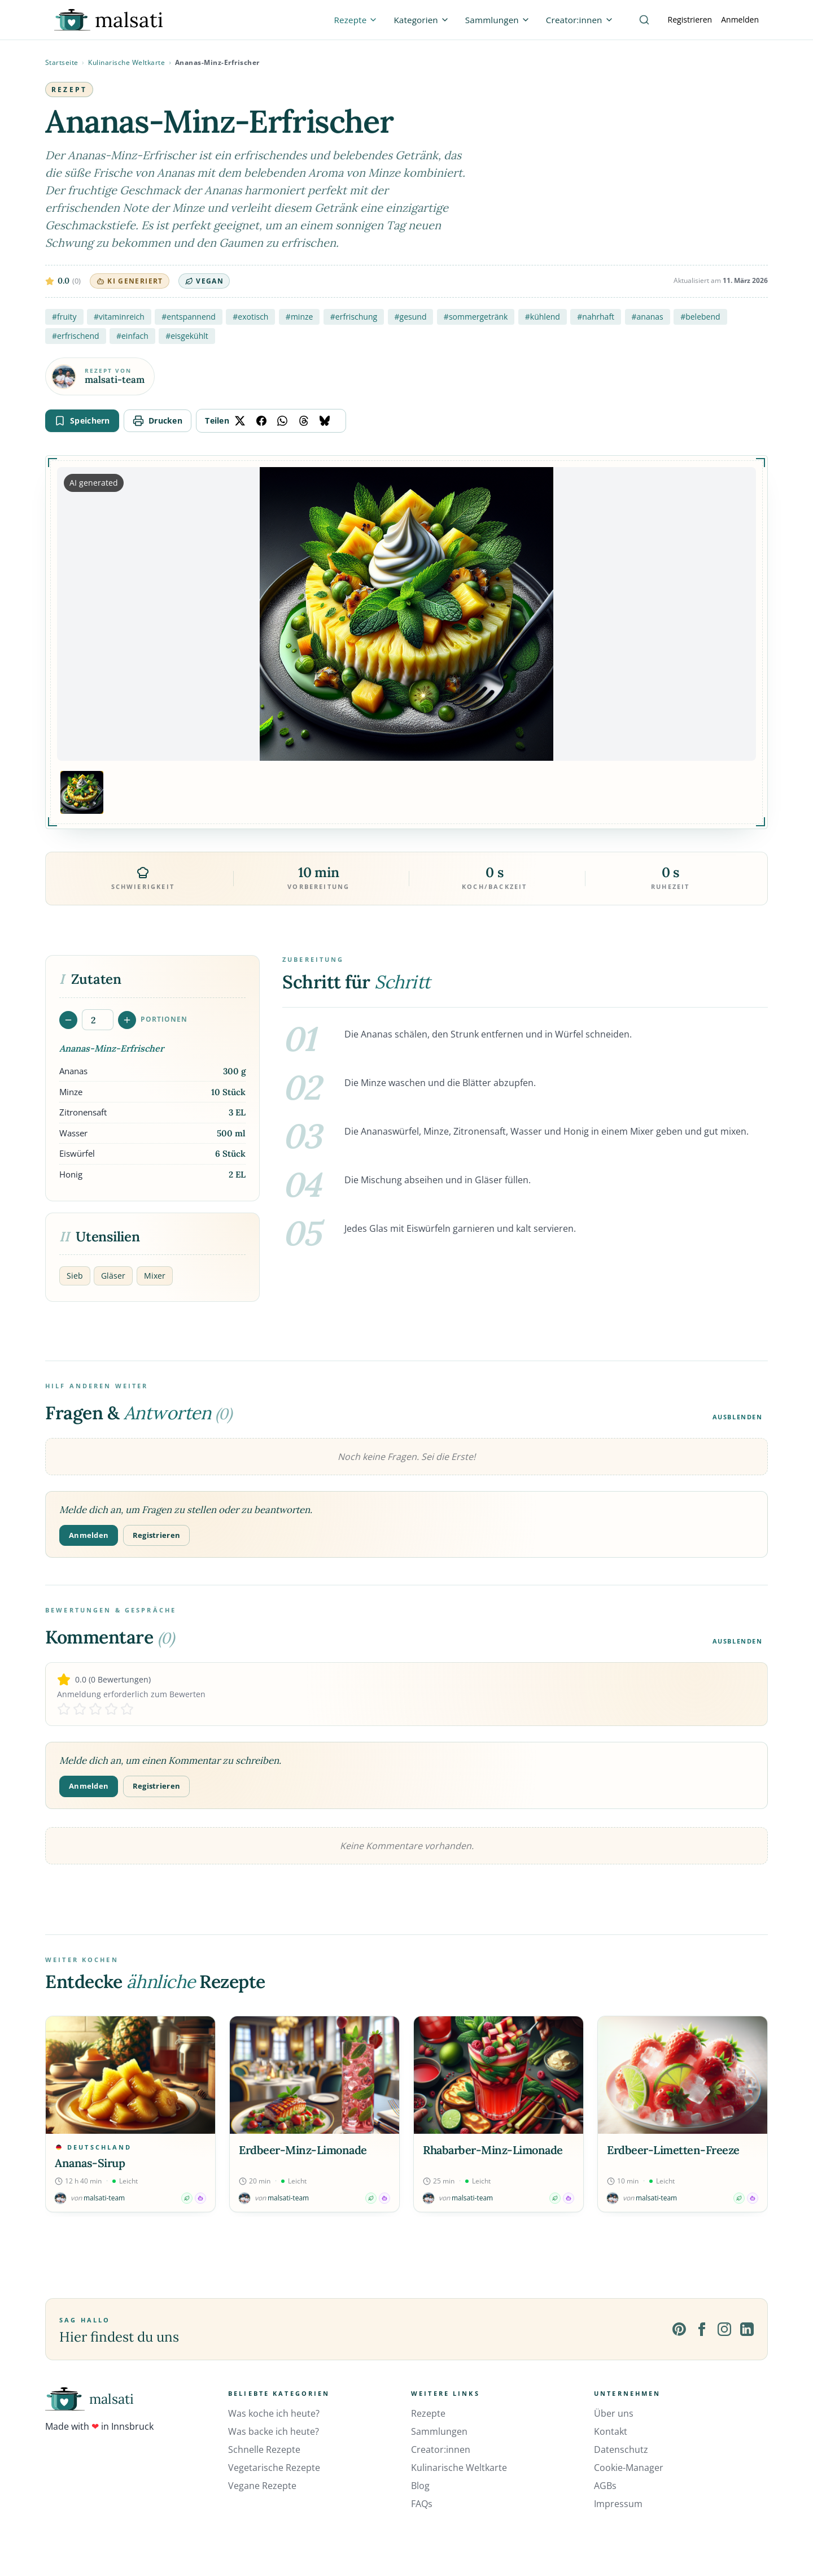 This screenshot has height=2576, width=813. Describe the element at coordinates (64, 316) in the screenshot. I see `#fruity` at that location.